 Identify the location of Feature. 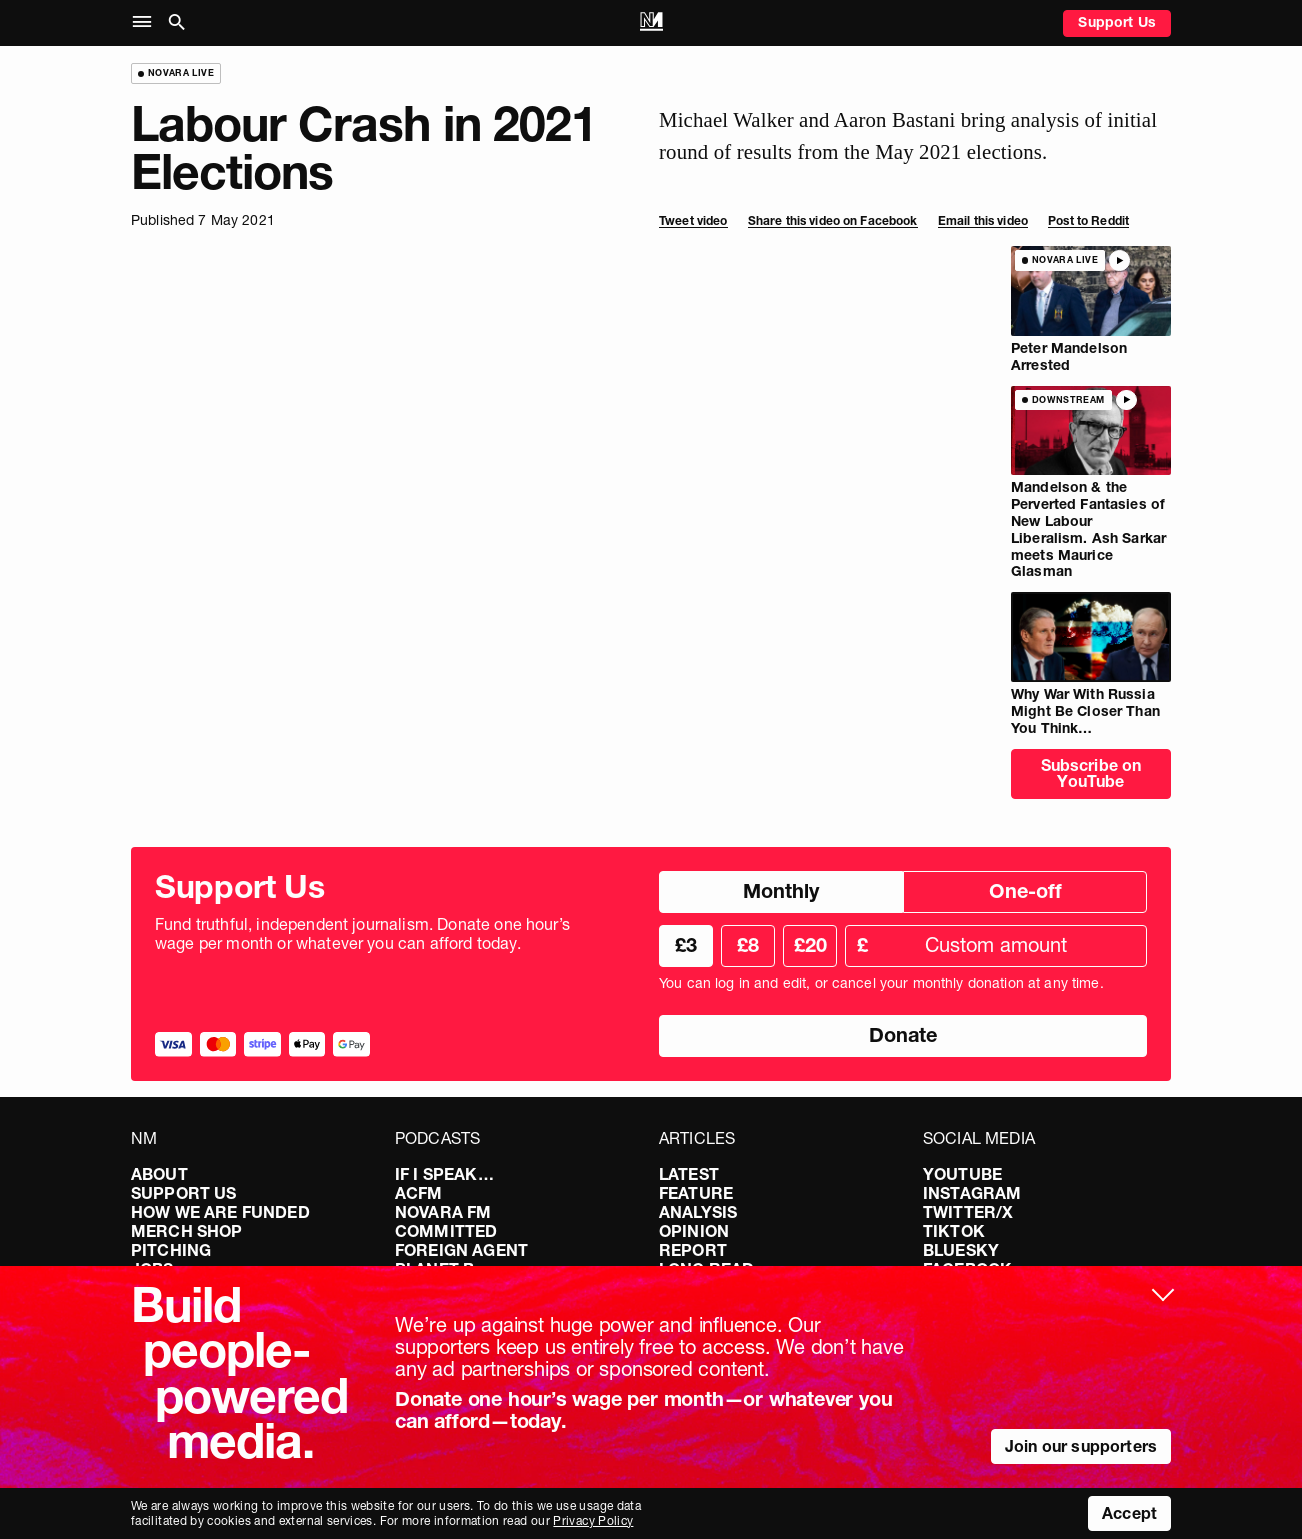
(696, 1193).